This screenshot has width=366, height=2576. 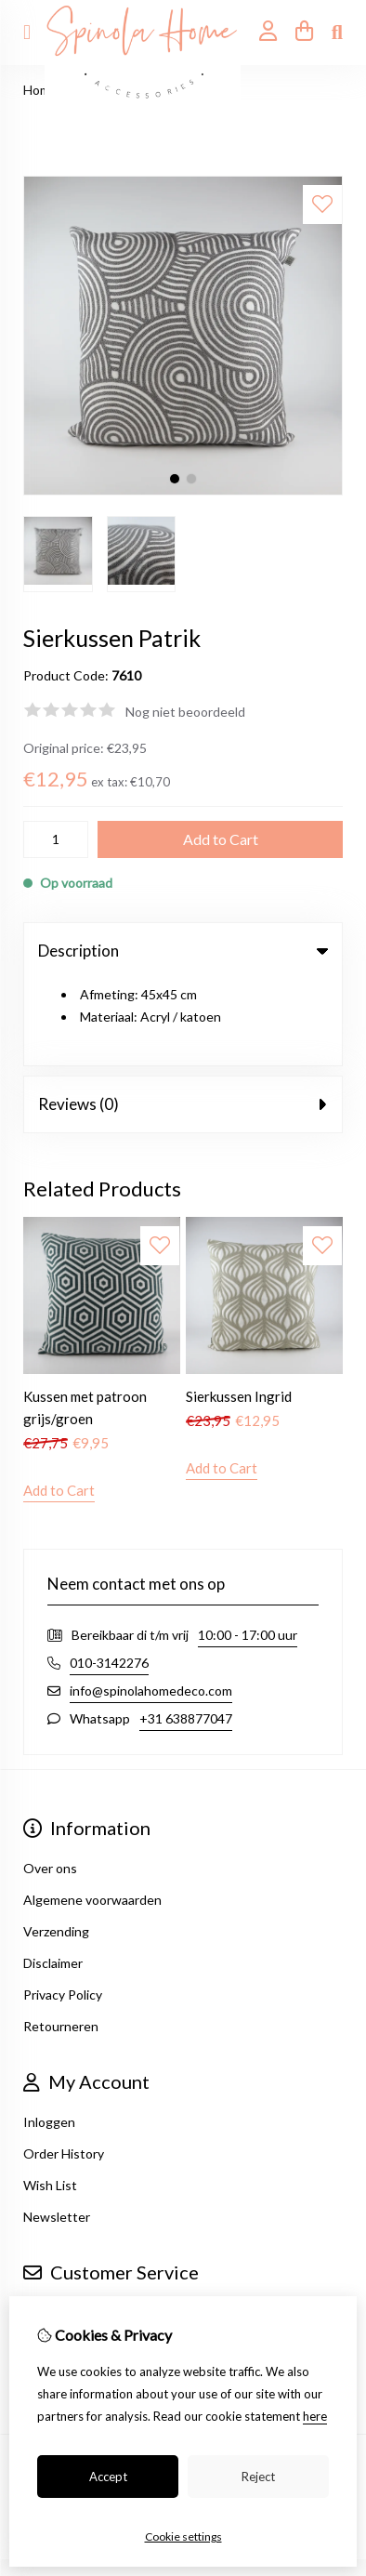 I want to click on 010-3142276, so click(x=109, y=1575).